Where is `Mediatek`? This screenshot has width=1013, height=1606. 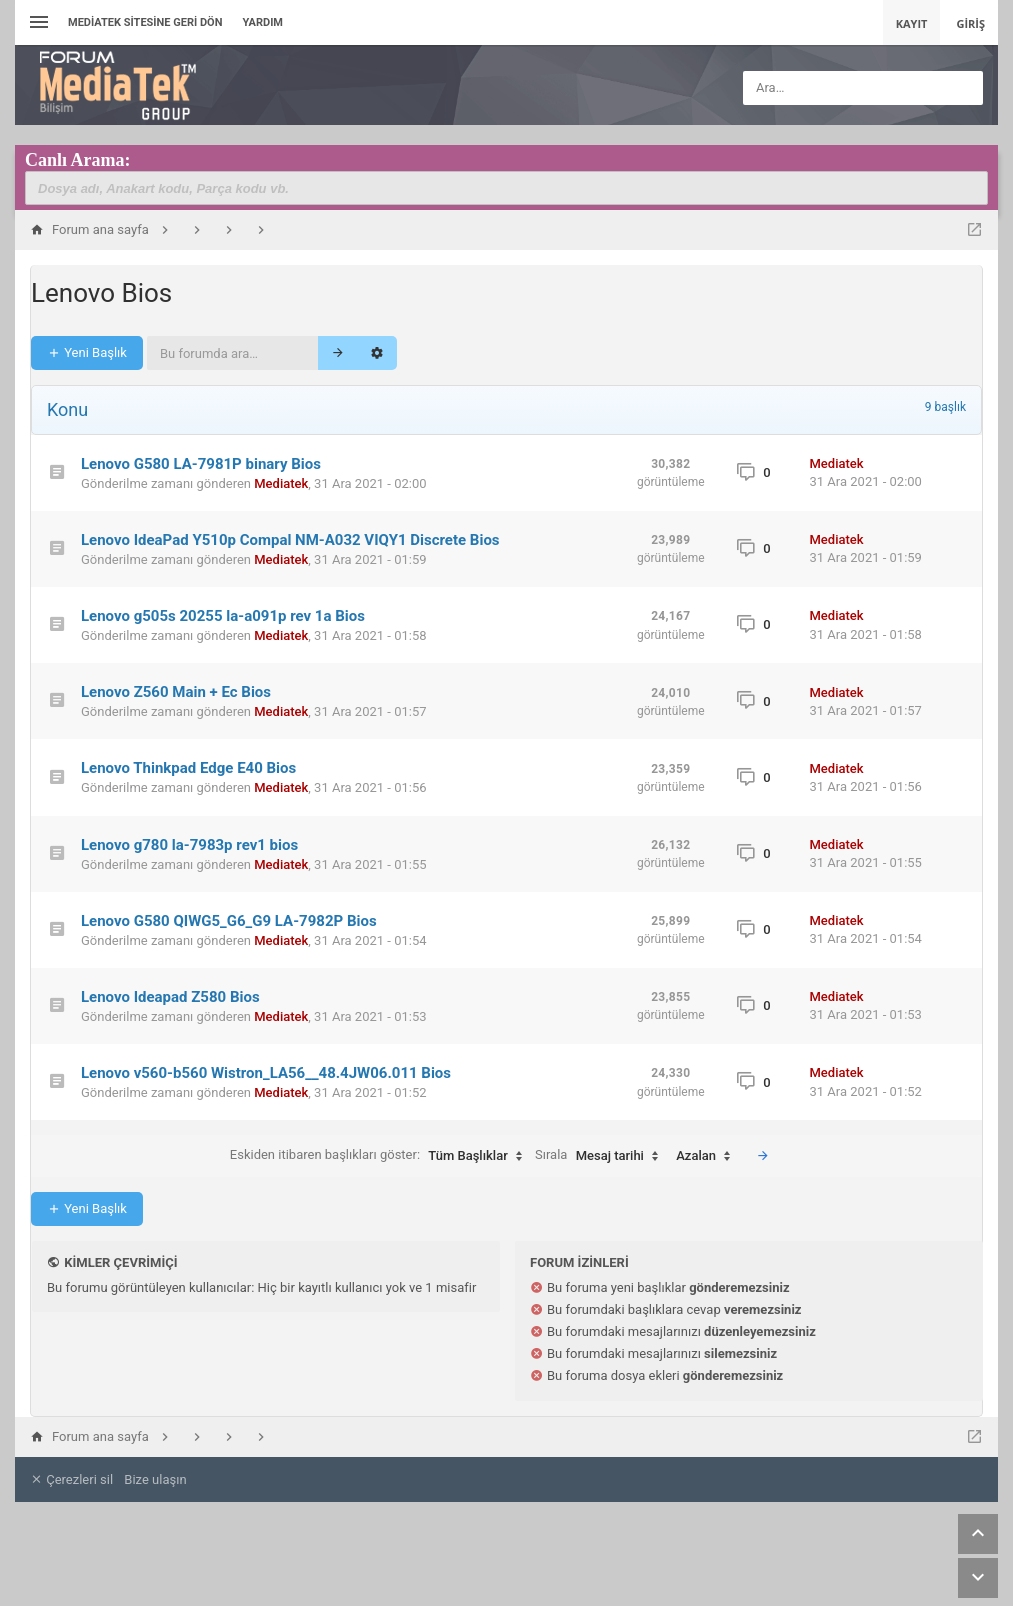
Mediatek is located at coordinates (281, 483).